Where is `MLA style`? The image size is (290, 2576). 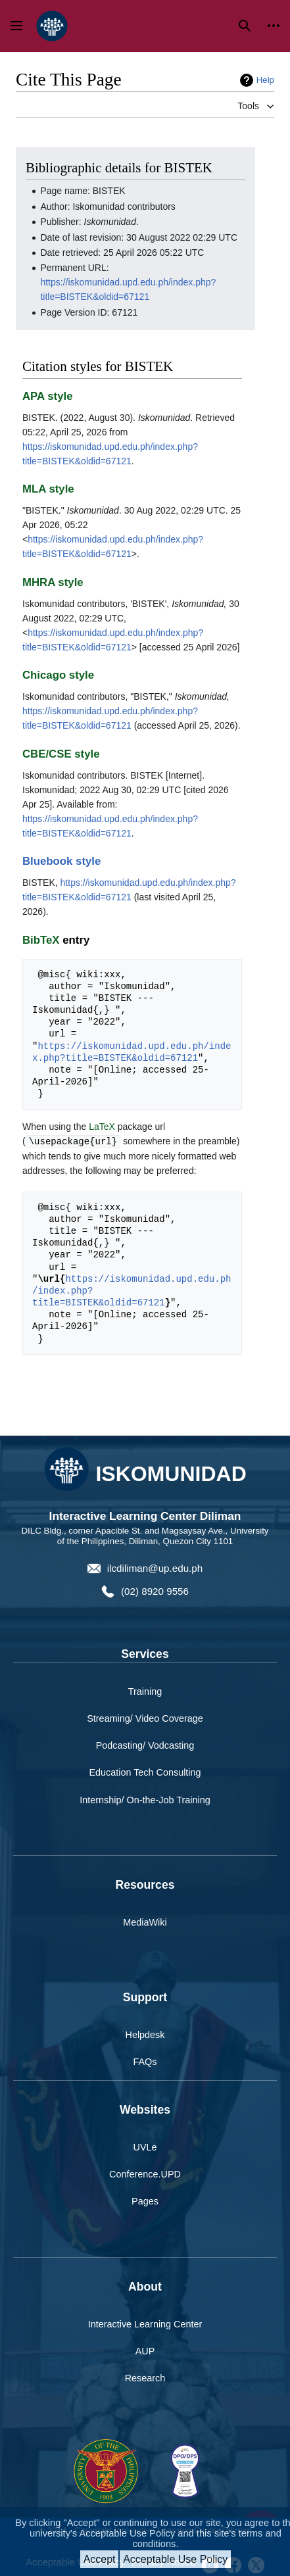
MLA style is located at coordinates (48, 489).